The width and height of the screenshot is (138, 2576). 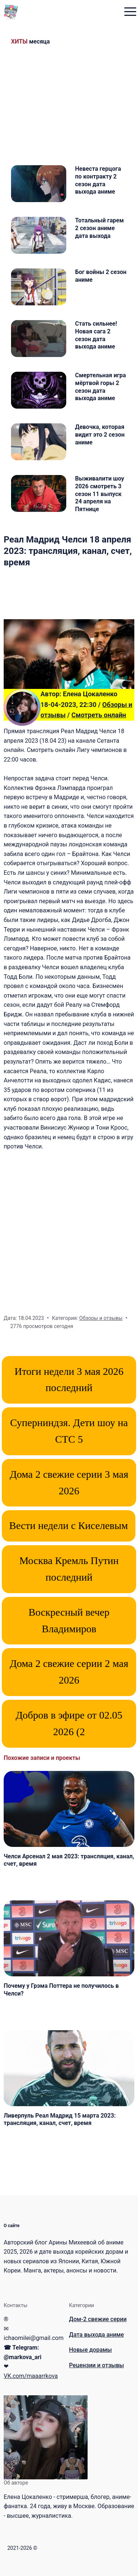 What do you see at coordinates (69, 1431) in the screenshot?
I see `Суперниндзя. Дети шоу на СТС 5` at bounding box center [69, 1431].